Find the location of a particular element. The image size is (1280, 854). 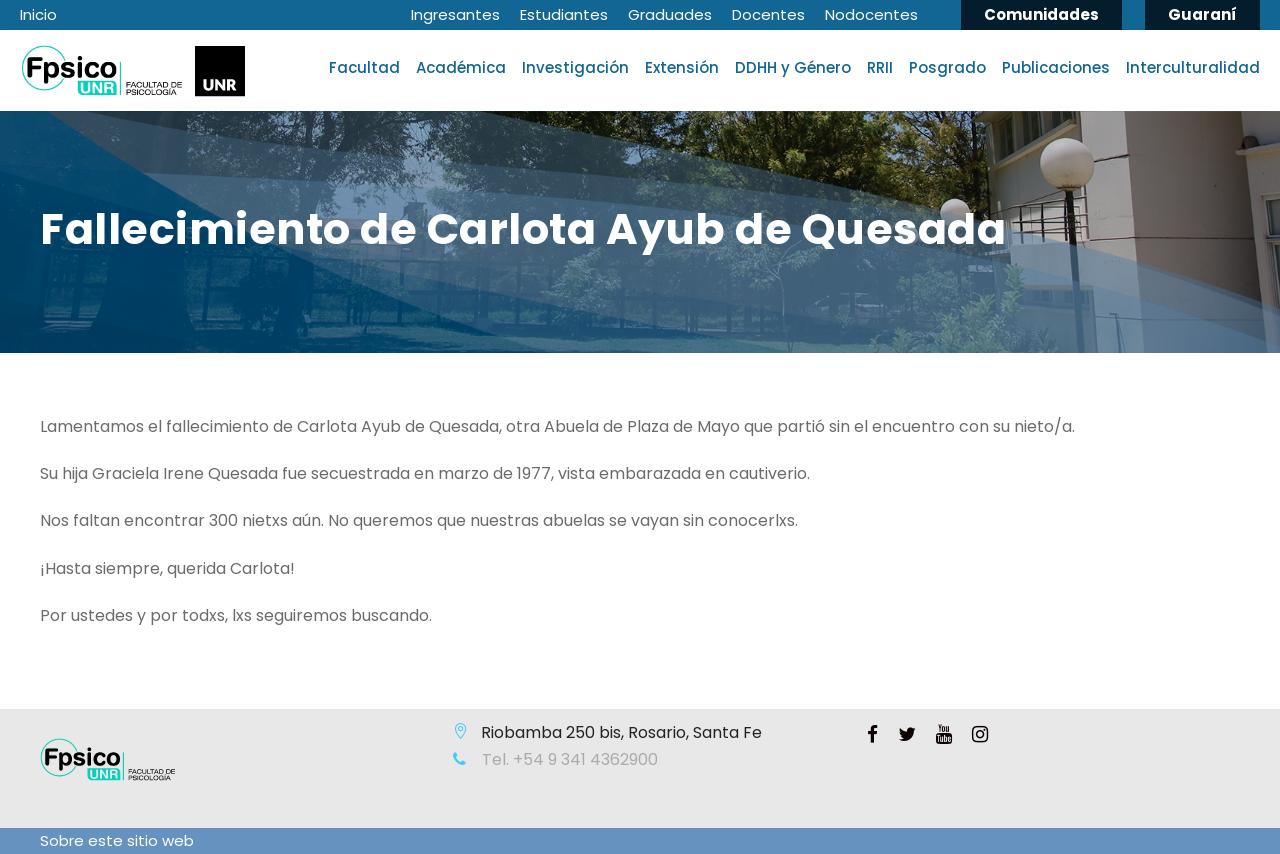

DDHH y Género is located at coordinates (793, 67).